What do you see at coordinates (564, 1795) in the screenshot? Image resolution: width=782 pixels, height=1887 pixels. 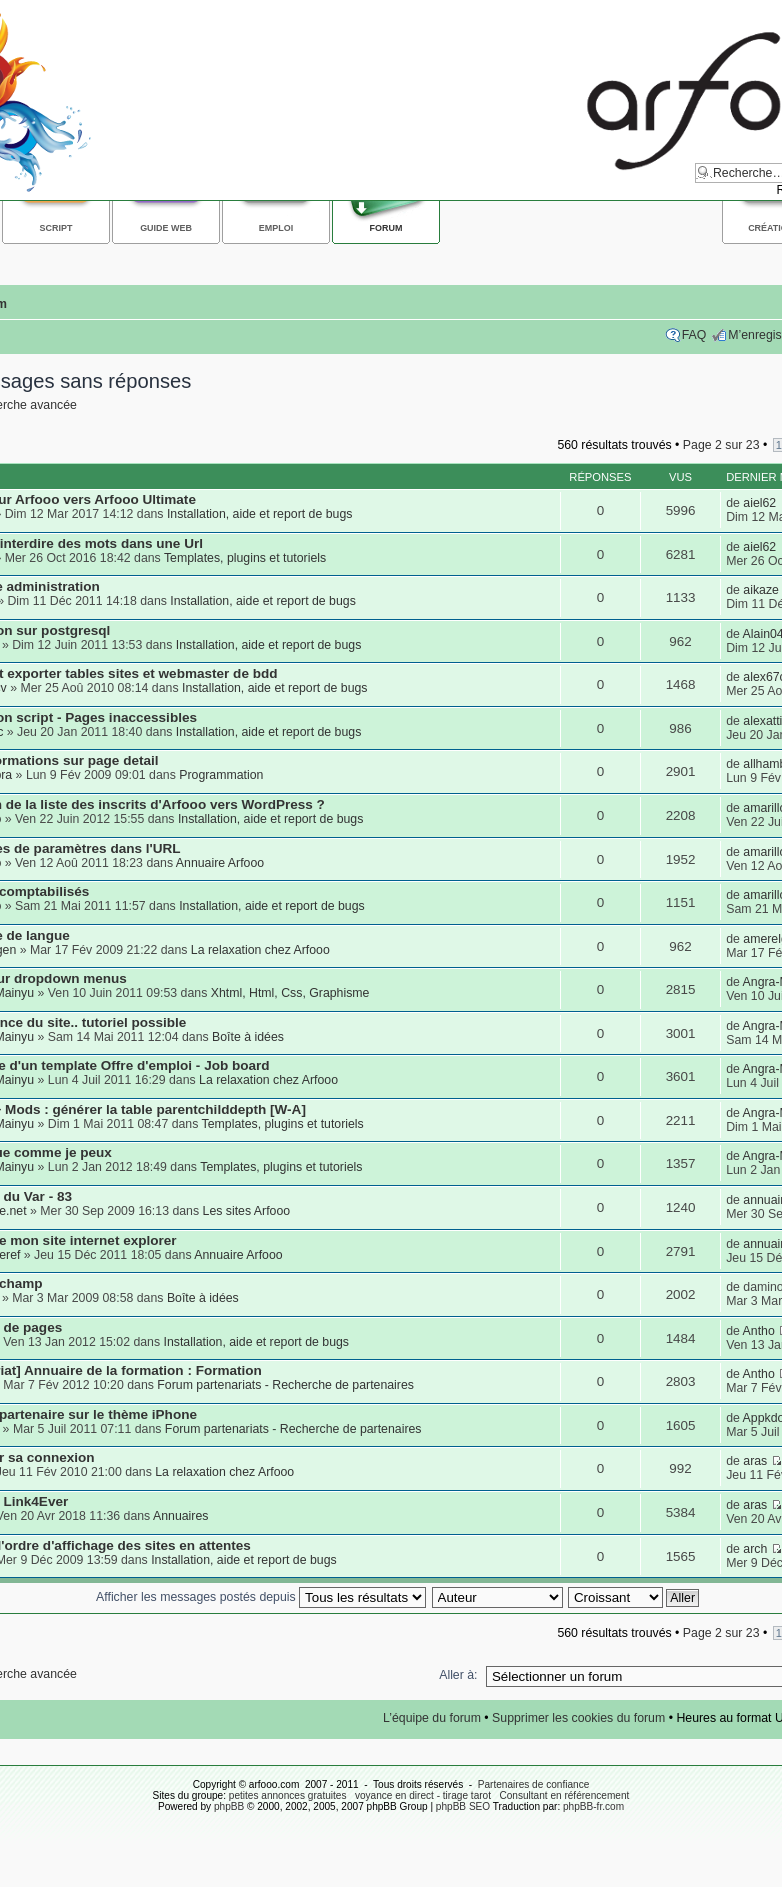 I see `Consultant en référencement` at bounding box center [564, 1795].